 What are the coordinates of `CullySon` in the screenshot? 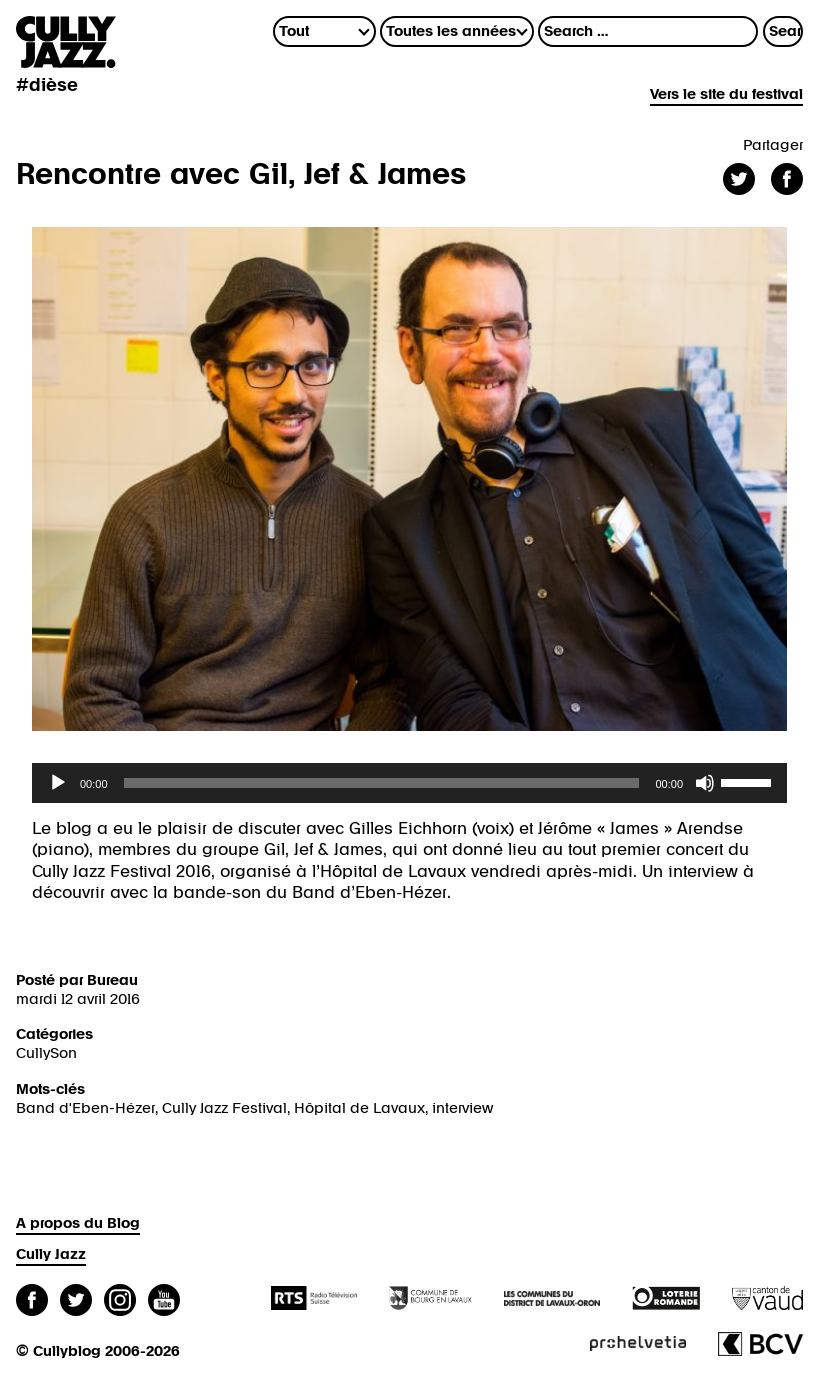 It's located at (46, 1053).